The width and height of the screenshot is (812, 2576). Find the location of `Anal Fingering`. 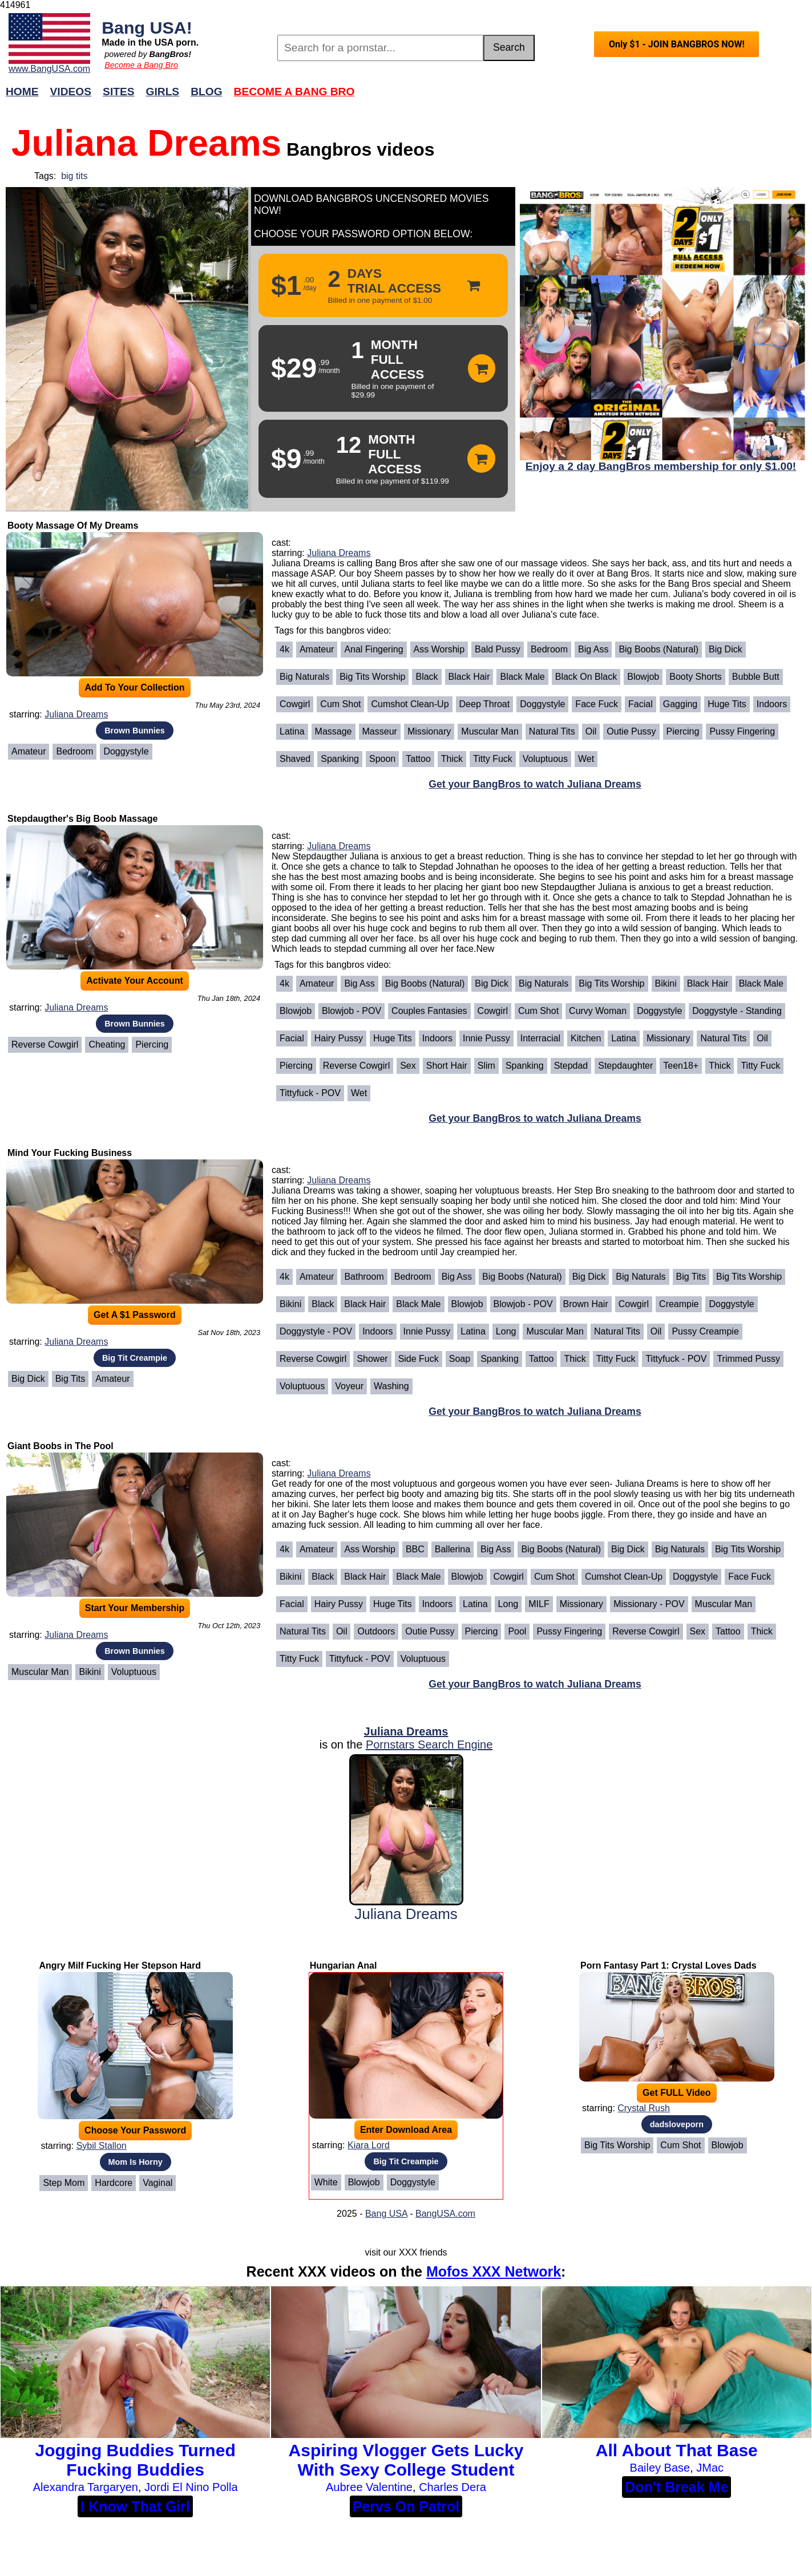

Anal Fingering is located at coordinates (373, 649).